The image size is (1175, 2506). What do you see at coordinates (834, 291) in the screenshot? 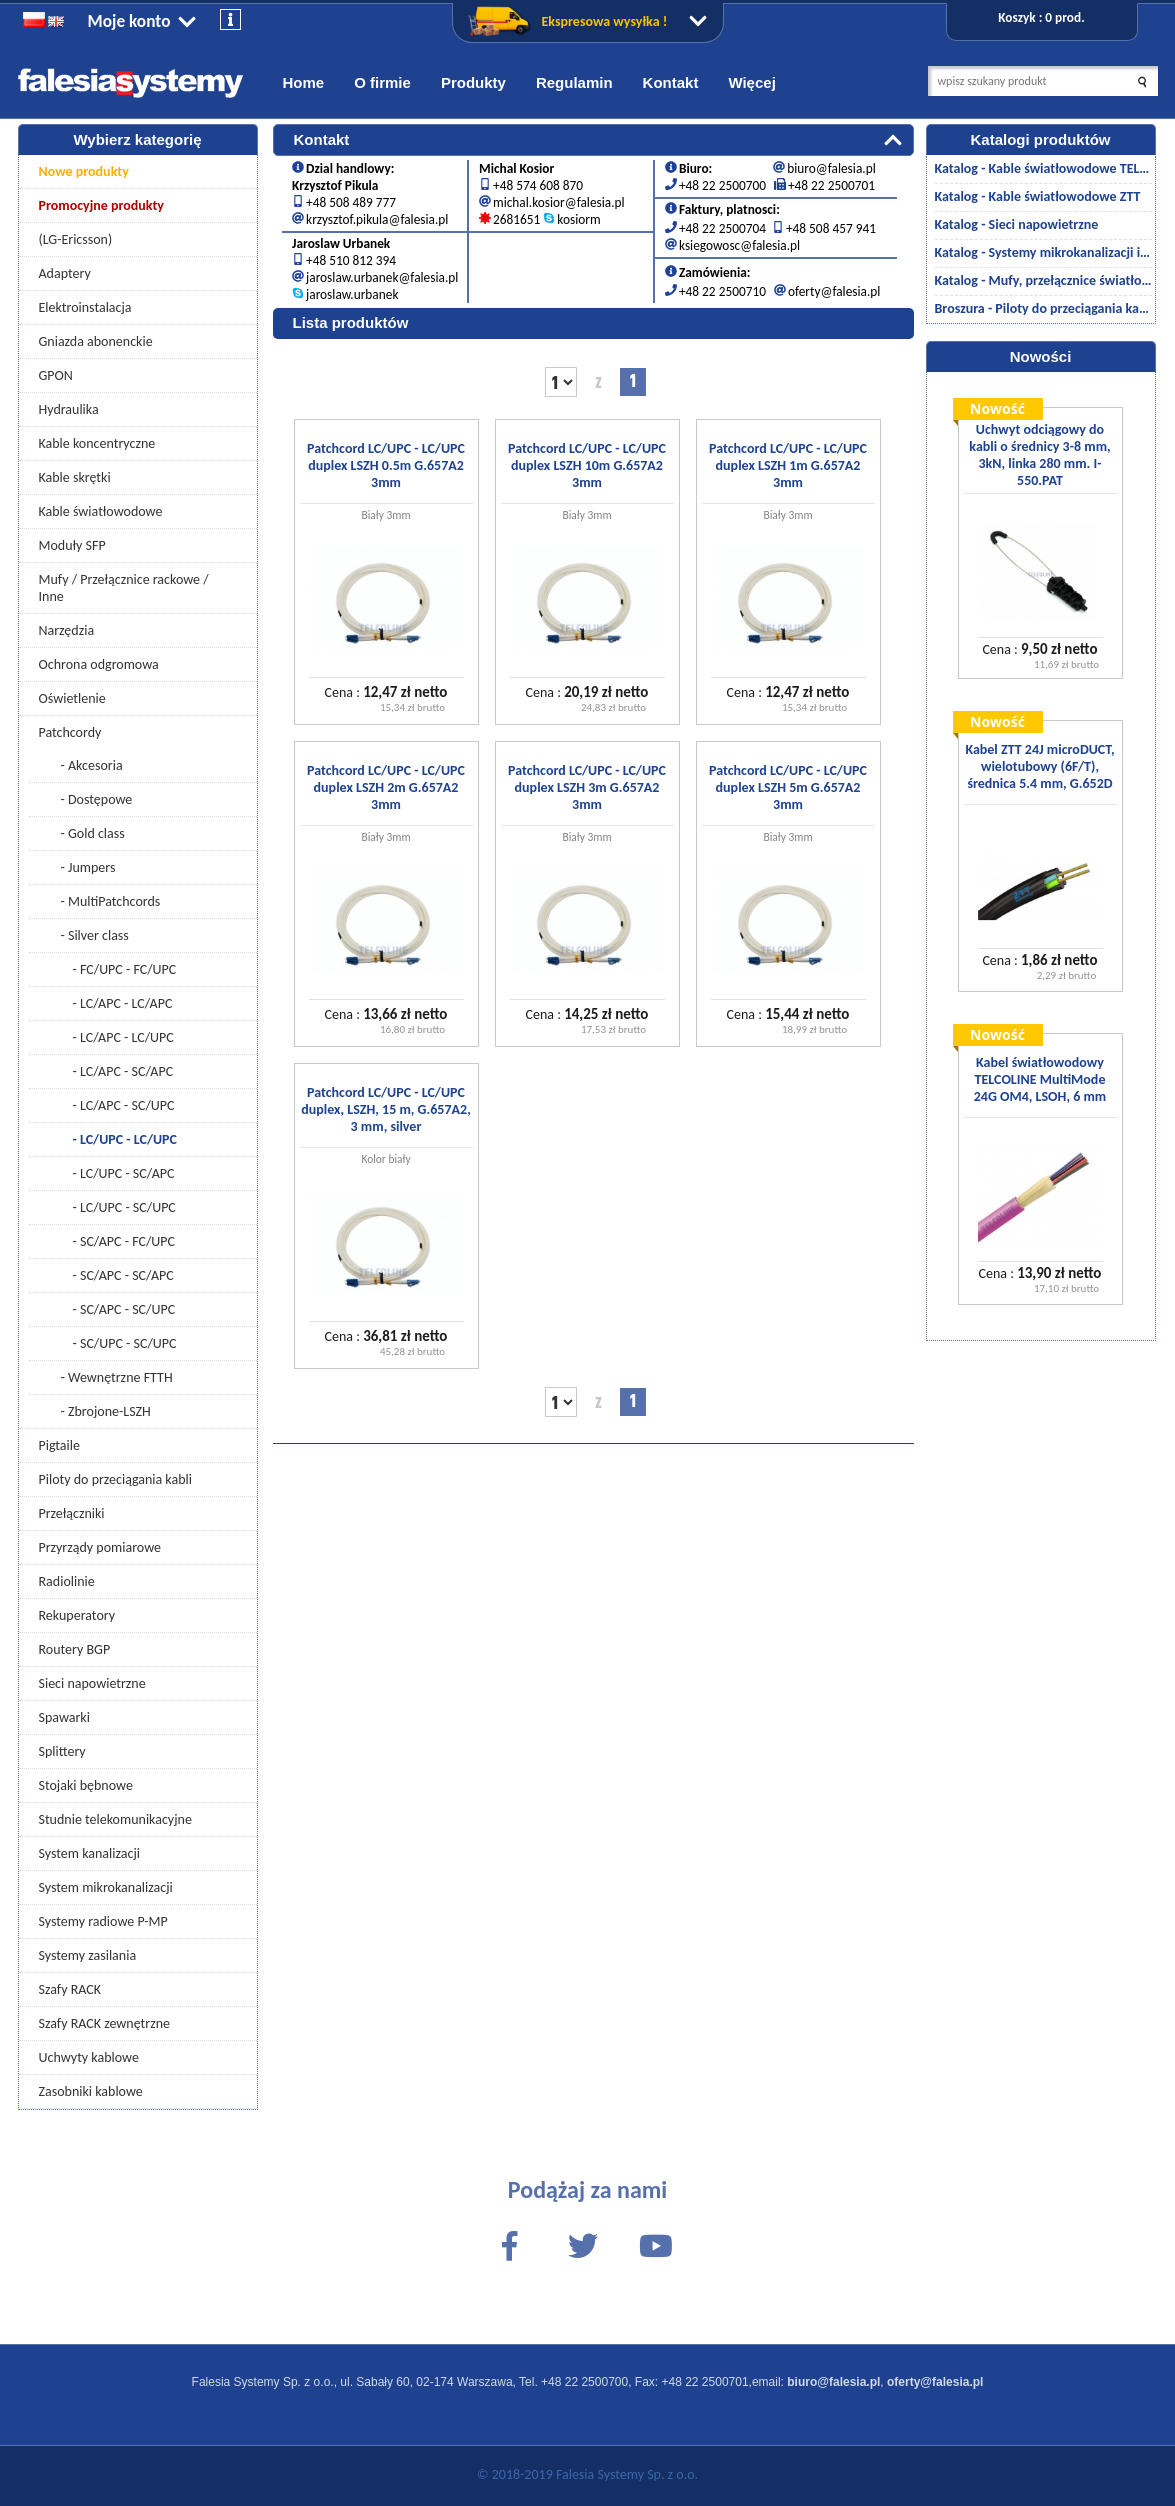
I see `oferty@falesia.pl` at bounding box center [834, 291].